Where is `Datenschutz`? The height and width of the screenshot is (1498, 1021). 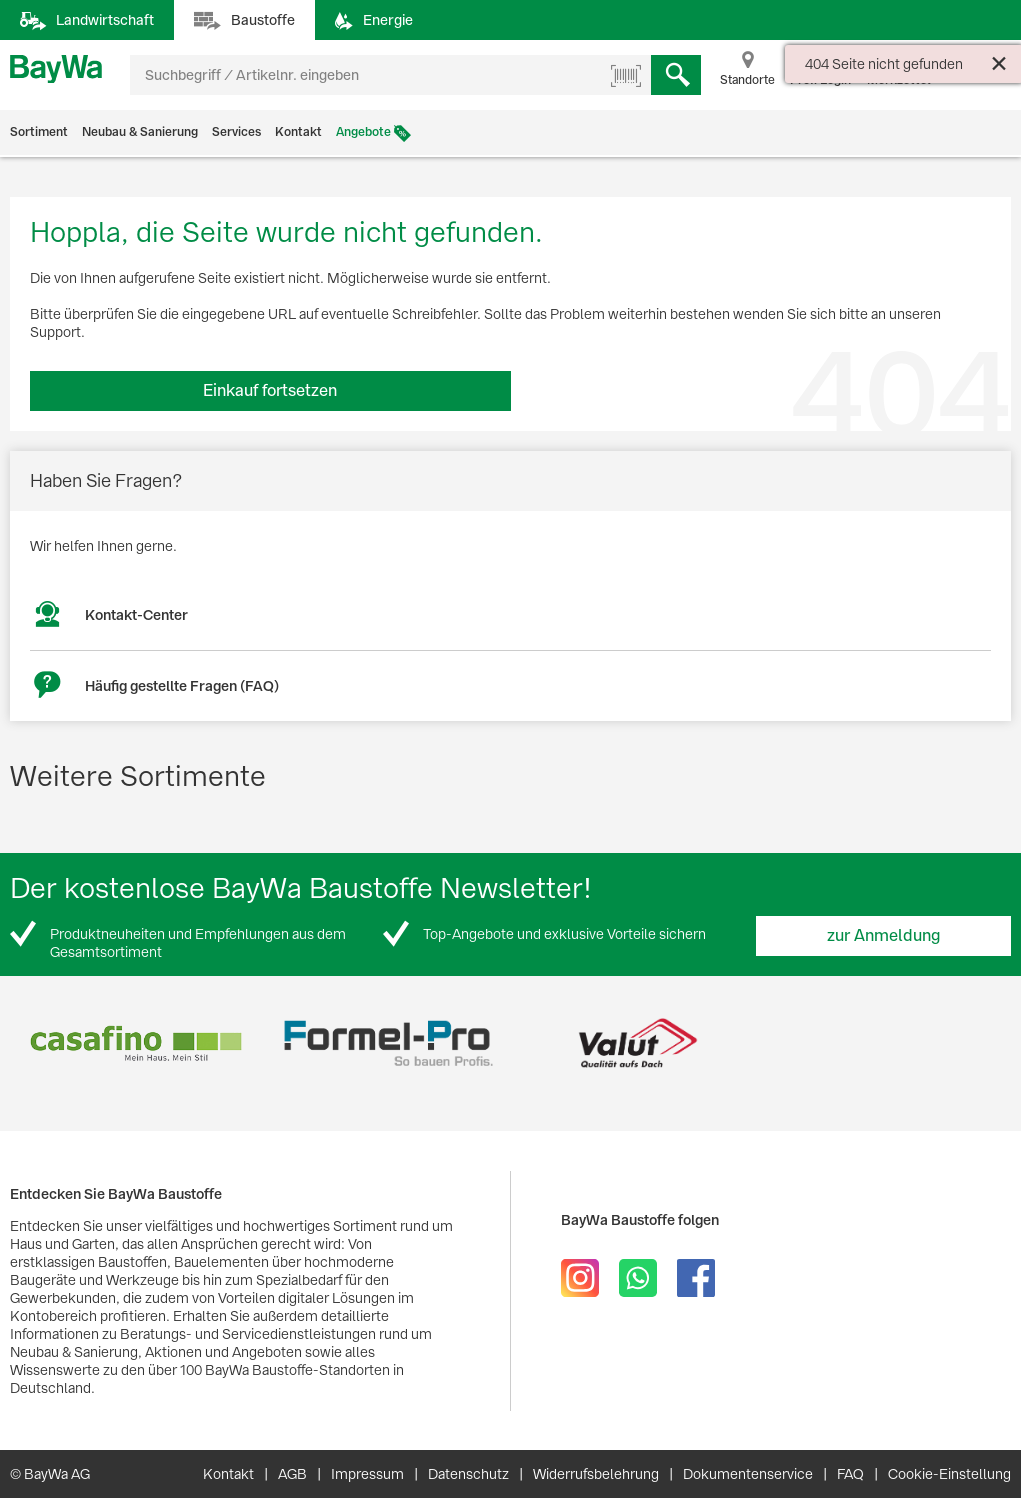 Datenschutz is located at coordinates (468, 1474).